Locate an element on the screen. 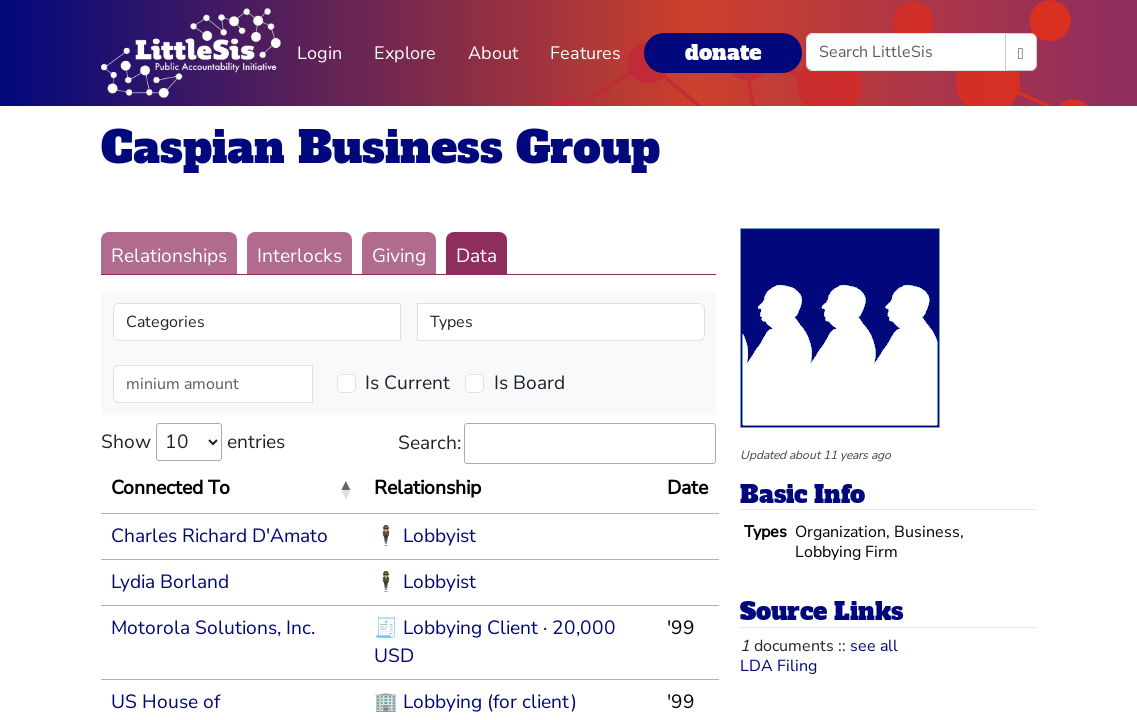  Giving is located at coordinates (399, 256).